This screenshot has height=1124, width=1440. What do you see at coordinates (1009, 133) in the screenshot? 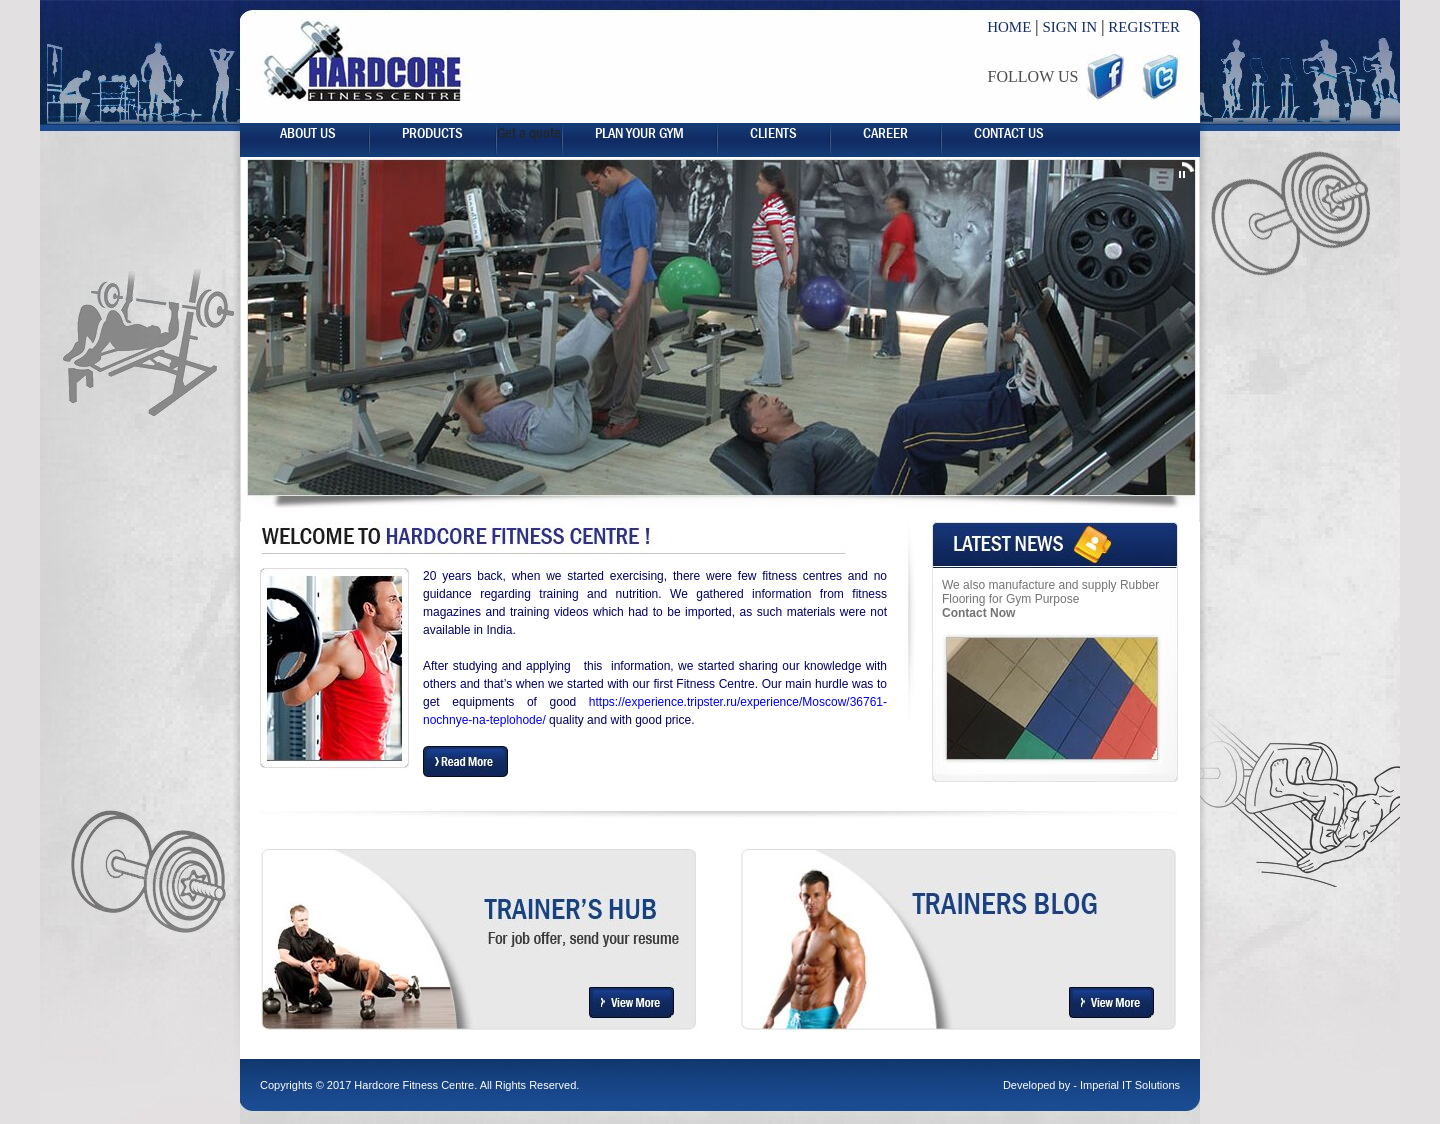
I see `Contact Us` at bounding box center [1009, 133].